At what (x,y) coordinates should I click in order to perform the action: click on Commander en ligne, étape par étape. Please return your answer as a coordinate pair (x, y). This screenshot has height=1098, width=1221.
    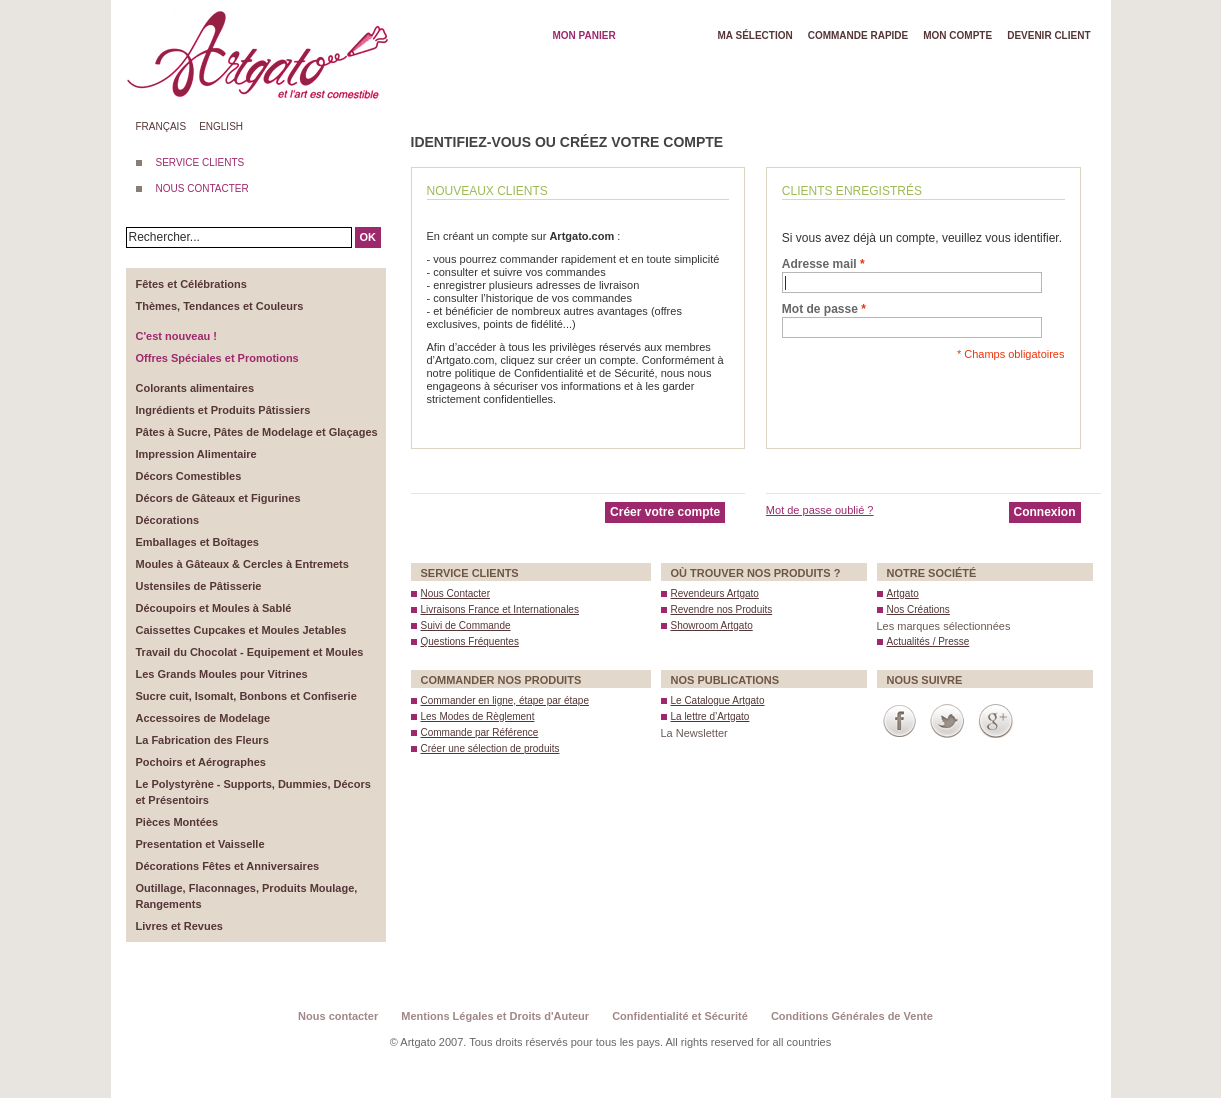
    Looking at the image, I should click on (505, 700).